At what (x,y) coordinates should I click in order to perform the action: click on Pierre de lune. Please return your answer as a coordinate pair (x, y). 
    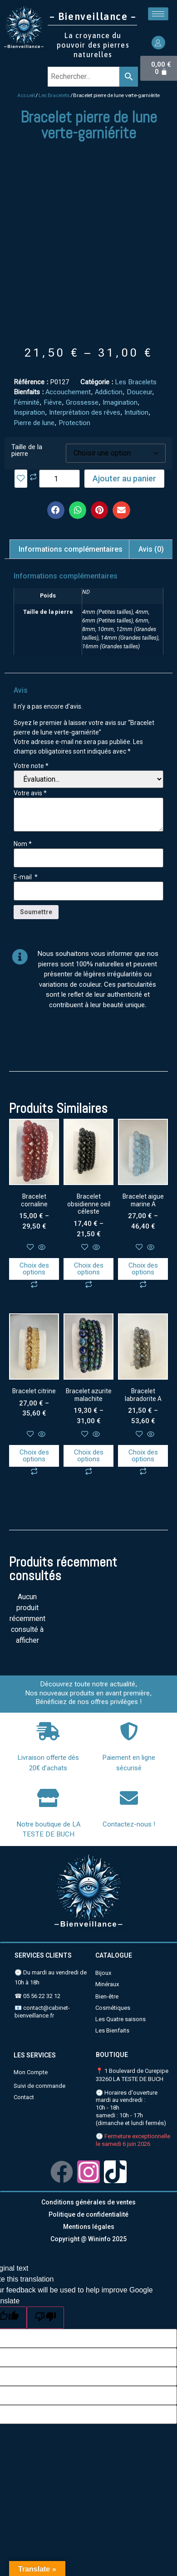
    Looking at the image, I should click on (34, 423).